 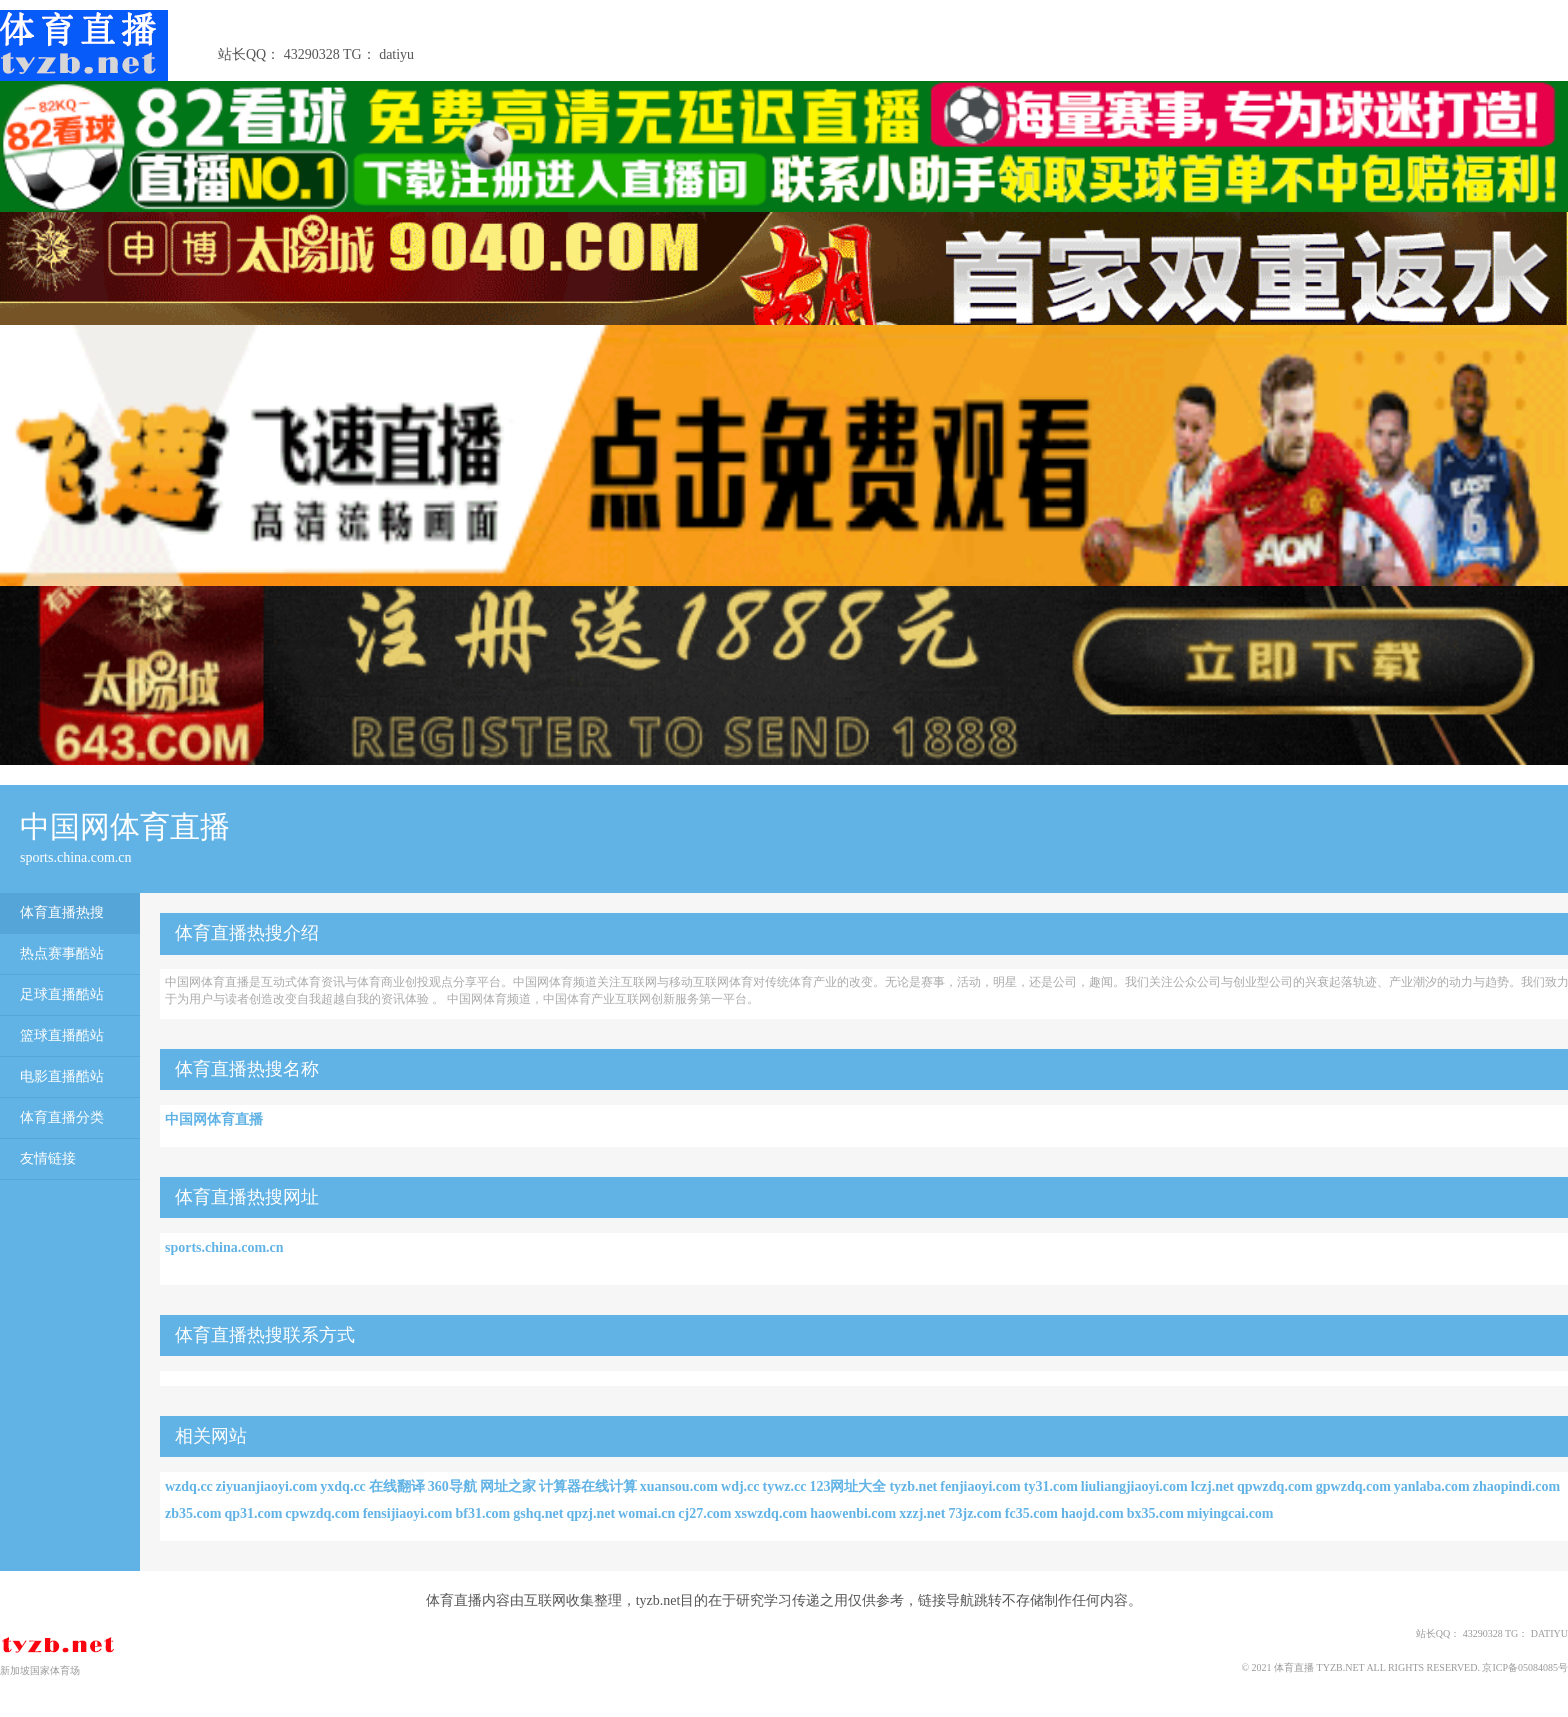 I want to click on yxdq.cc, so click(x=343, y=1486).